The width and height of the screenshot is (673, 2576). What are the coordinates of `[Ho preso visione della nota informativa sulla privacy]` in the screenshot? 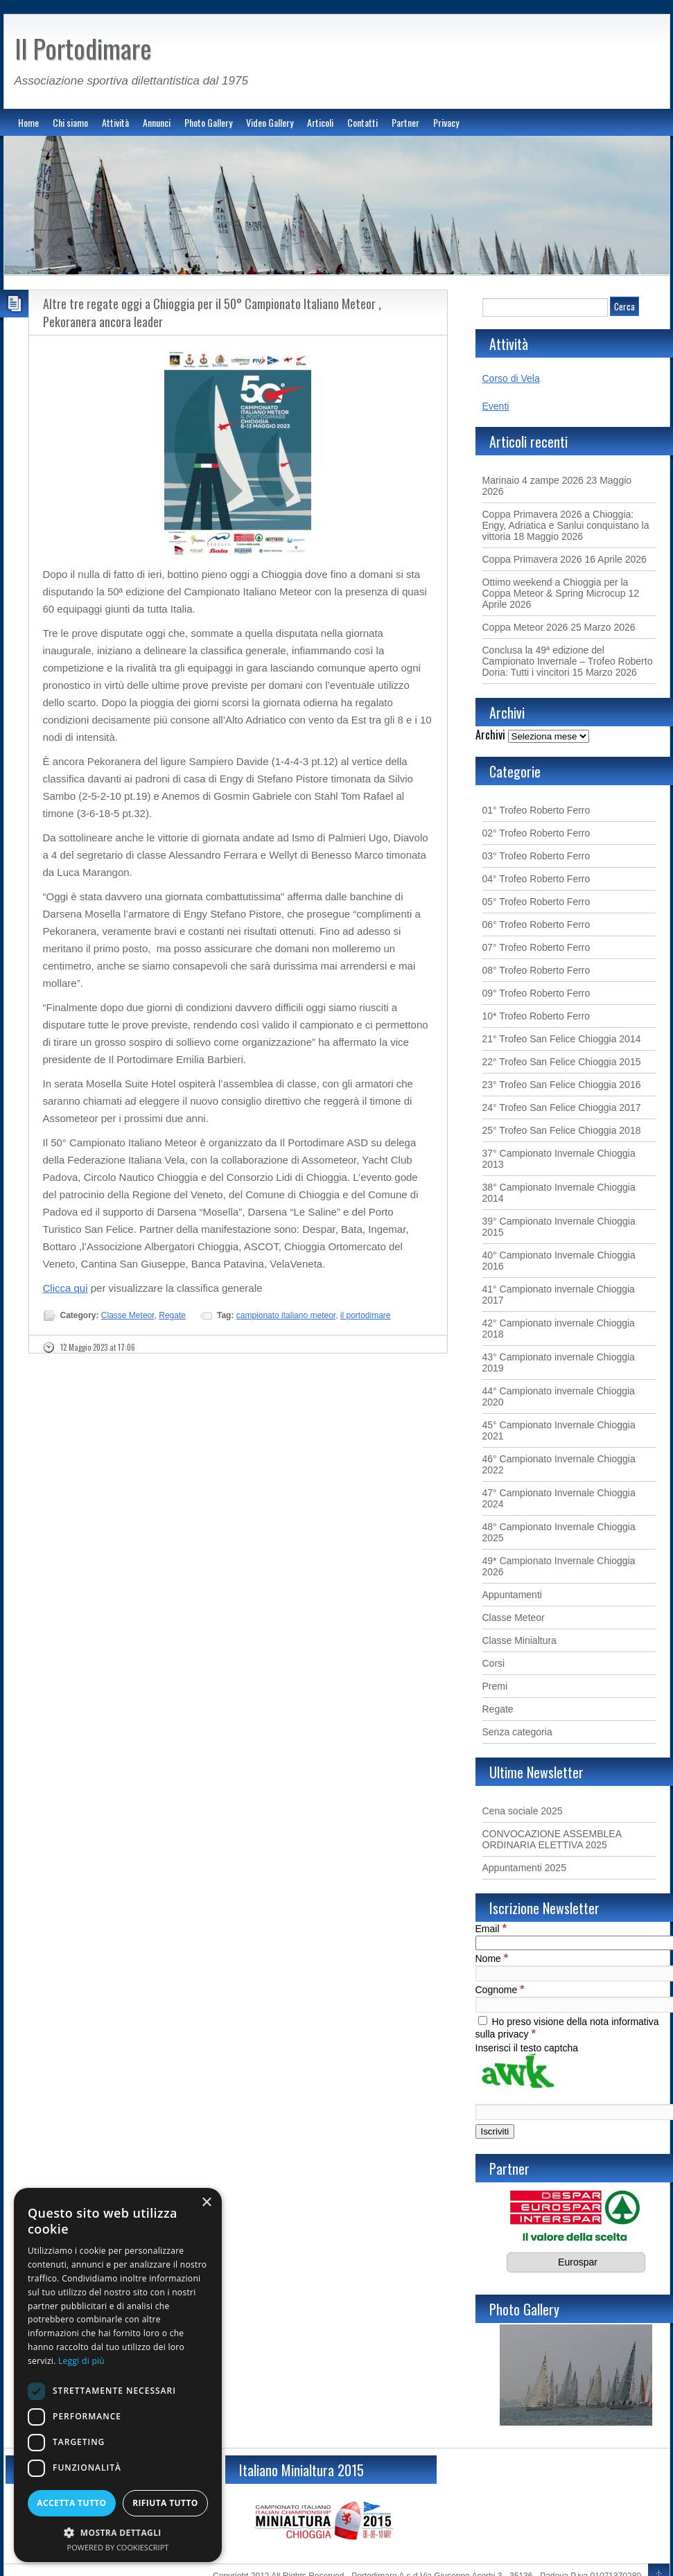 It's located at (482, 2020).